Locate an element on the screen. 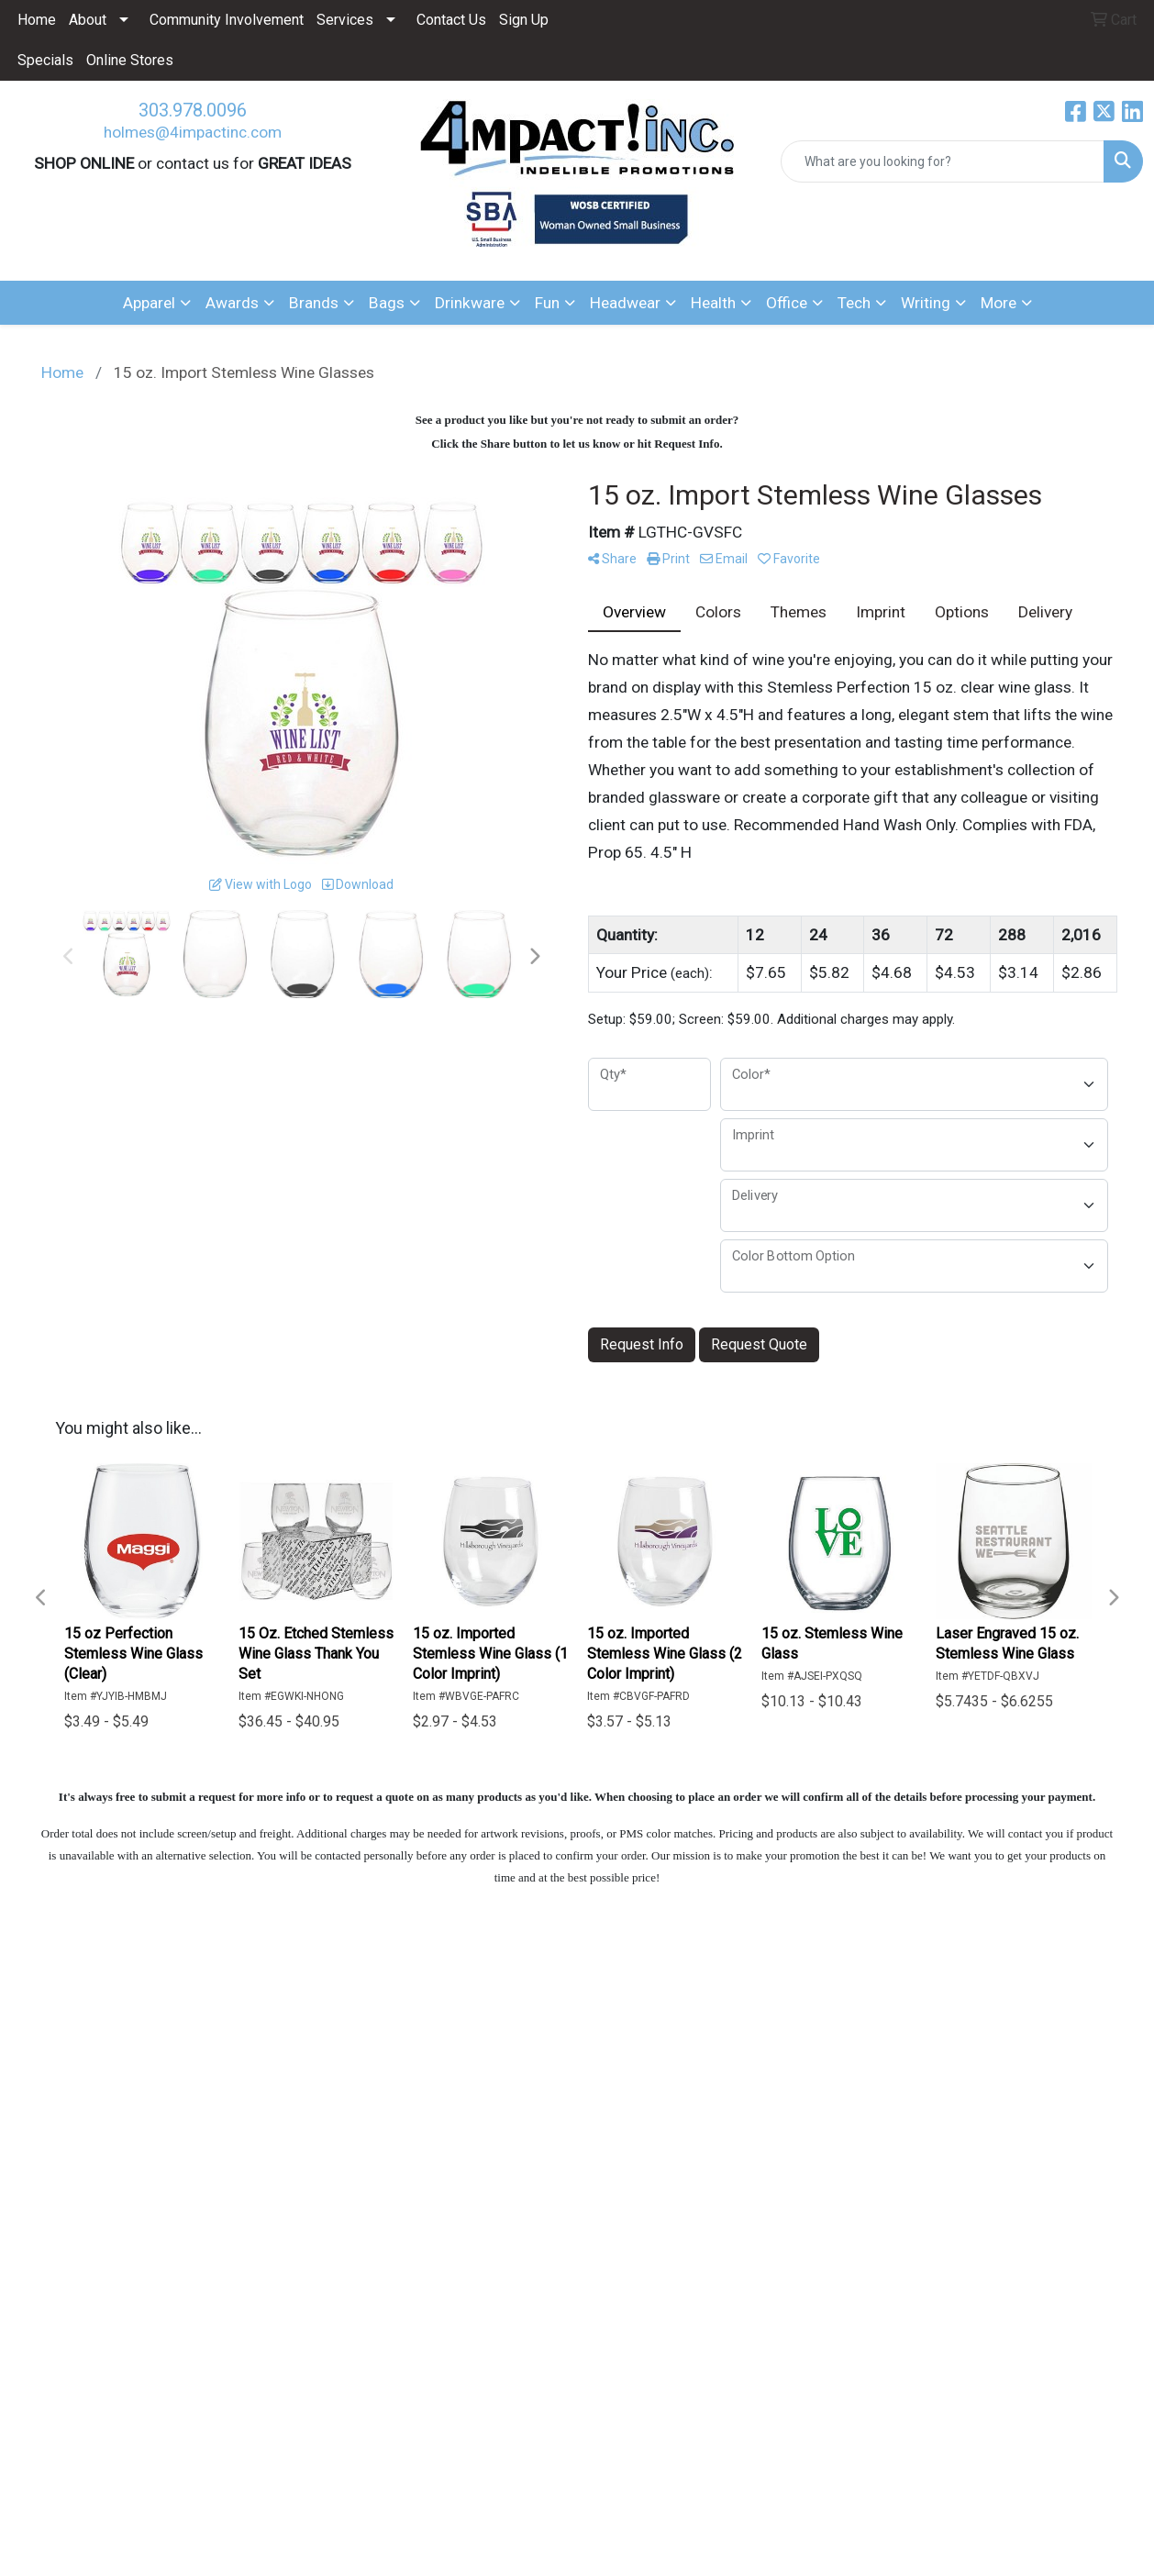 The height and width of the screenshot is (2576, 1154). About is located at coordinates (87, 19).